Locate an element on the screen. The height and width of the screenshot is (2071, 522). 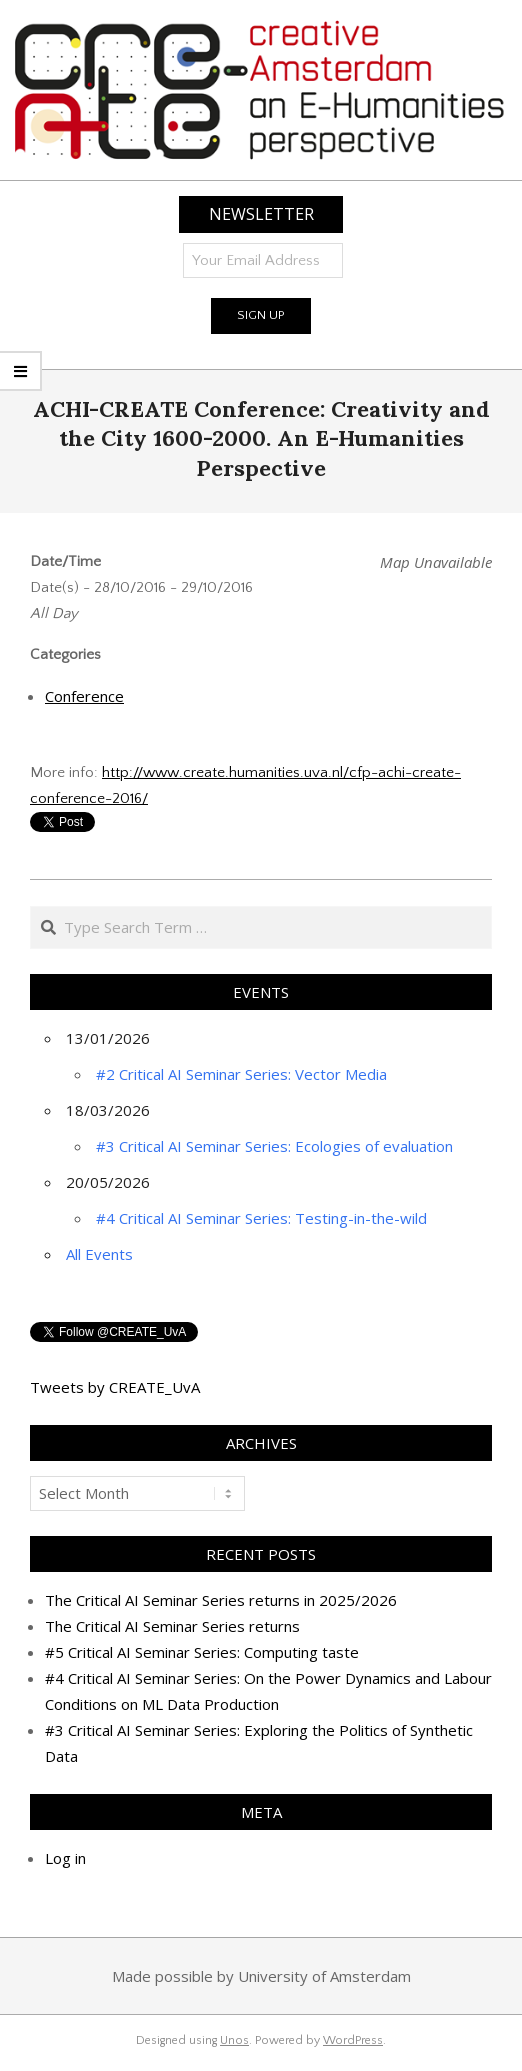
Log in is located at coordinates (65, 1858).